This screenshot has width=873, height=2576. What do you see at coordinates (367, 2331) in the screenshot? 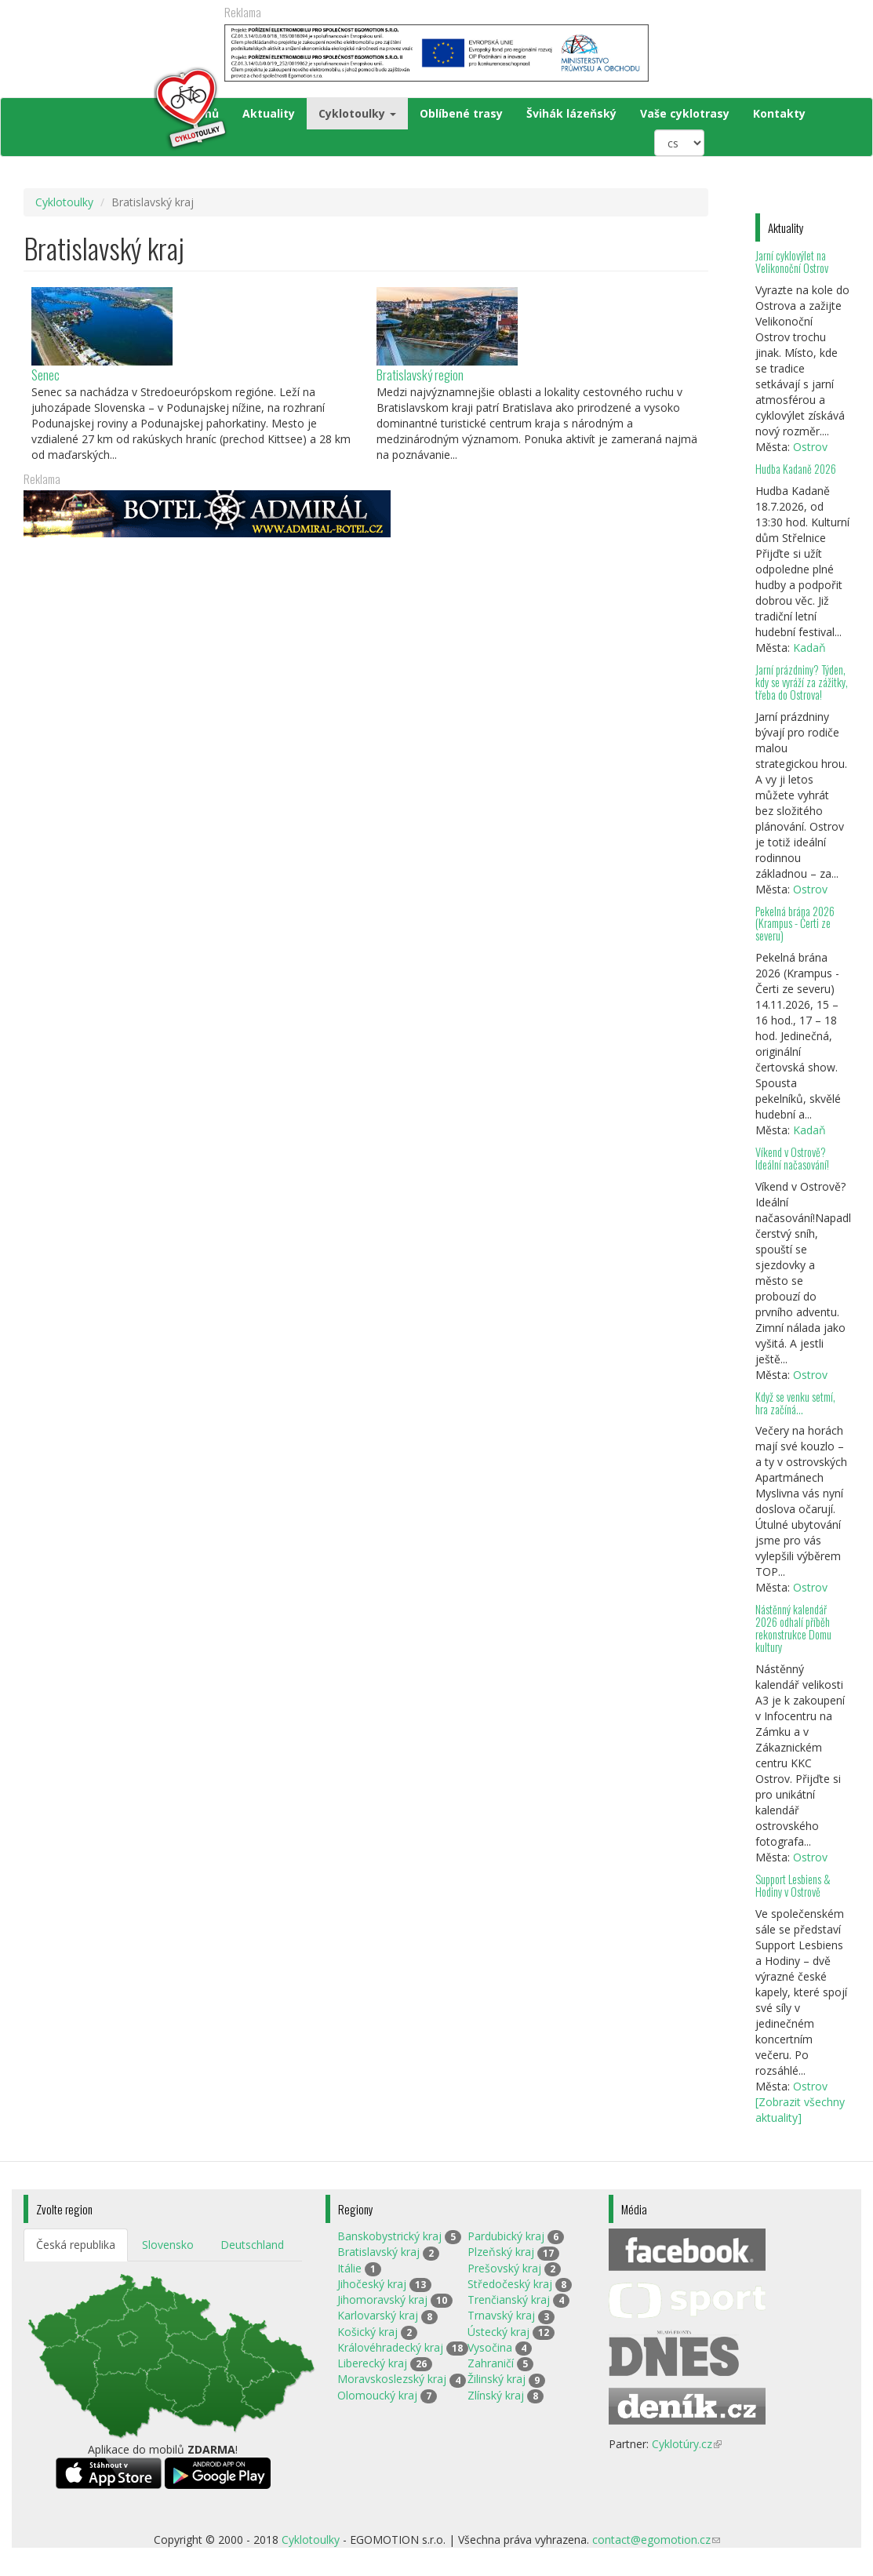
I see `Košický kraj` at bounding box center [367, 2331].